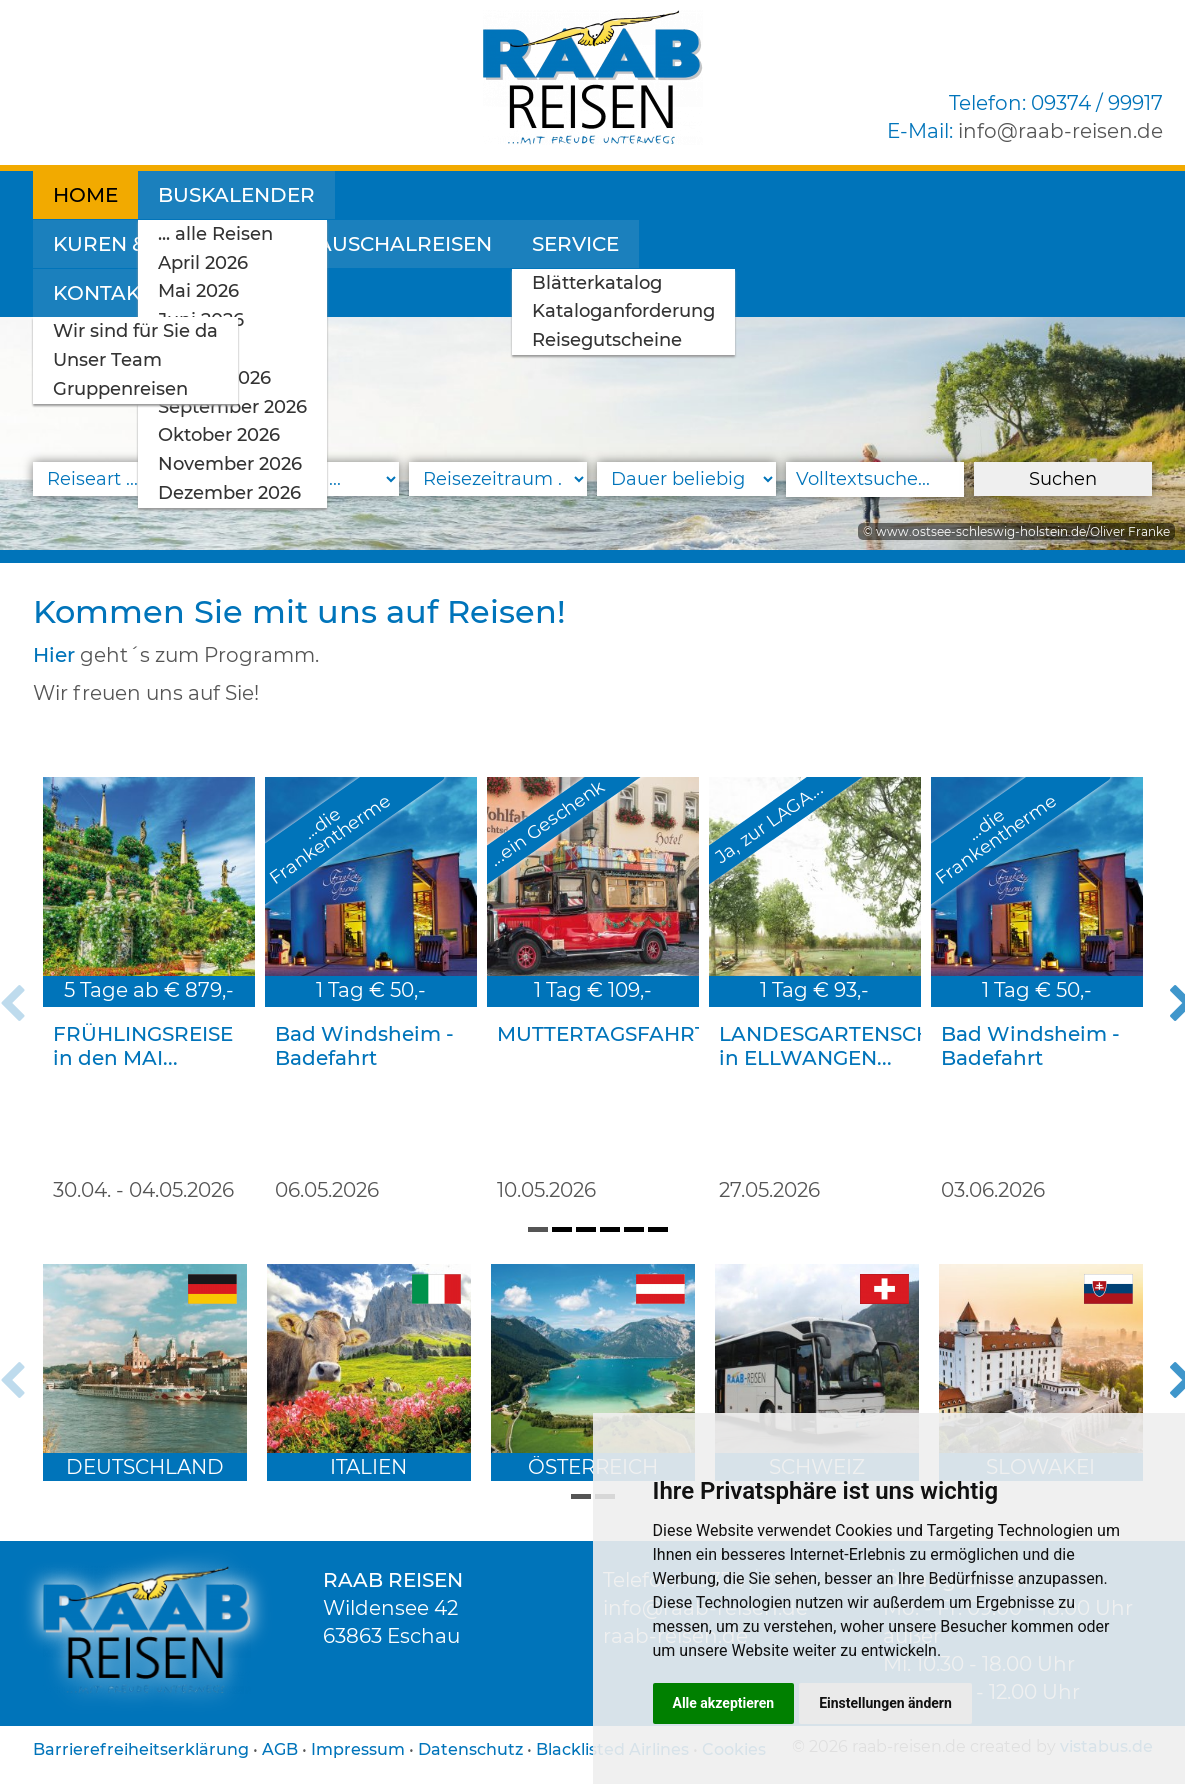 The height and width of the screenshot is (1784, 1185). What do you see at coordinates (85, 195) in the screenshot?
I see `Home` at bounding box center [85, 195].